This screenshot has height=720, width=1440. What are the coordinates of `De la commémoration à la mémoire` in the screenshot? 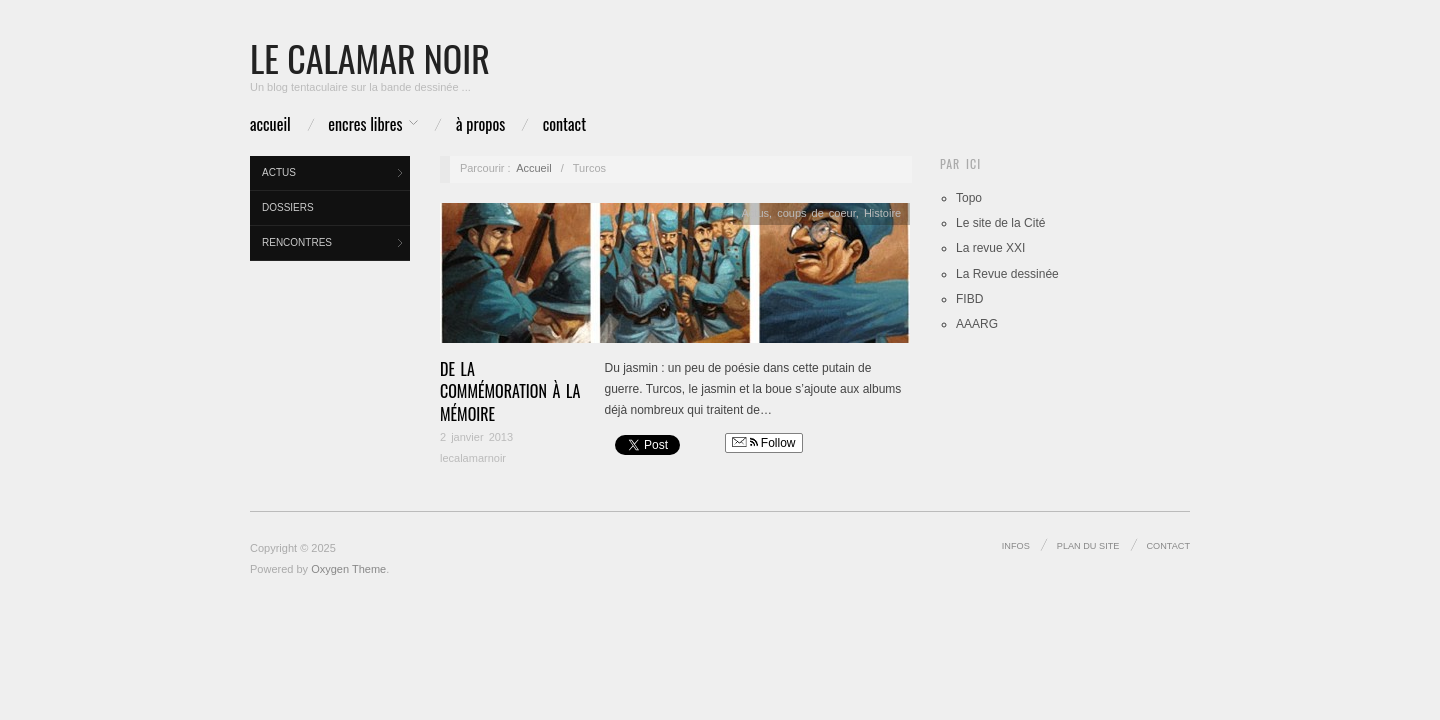 It's located at (510, 391).